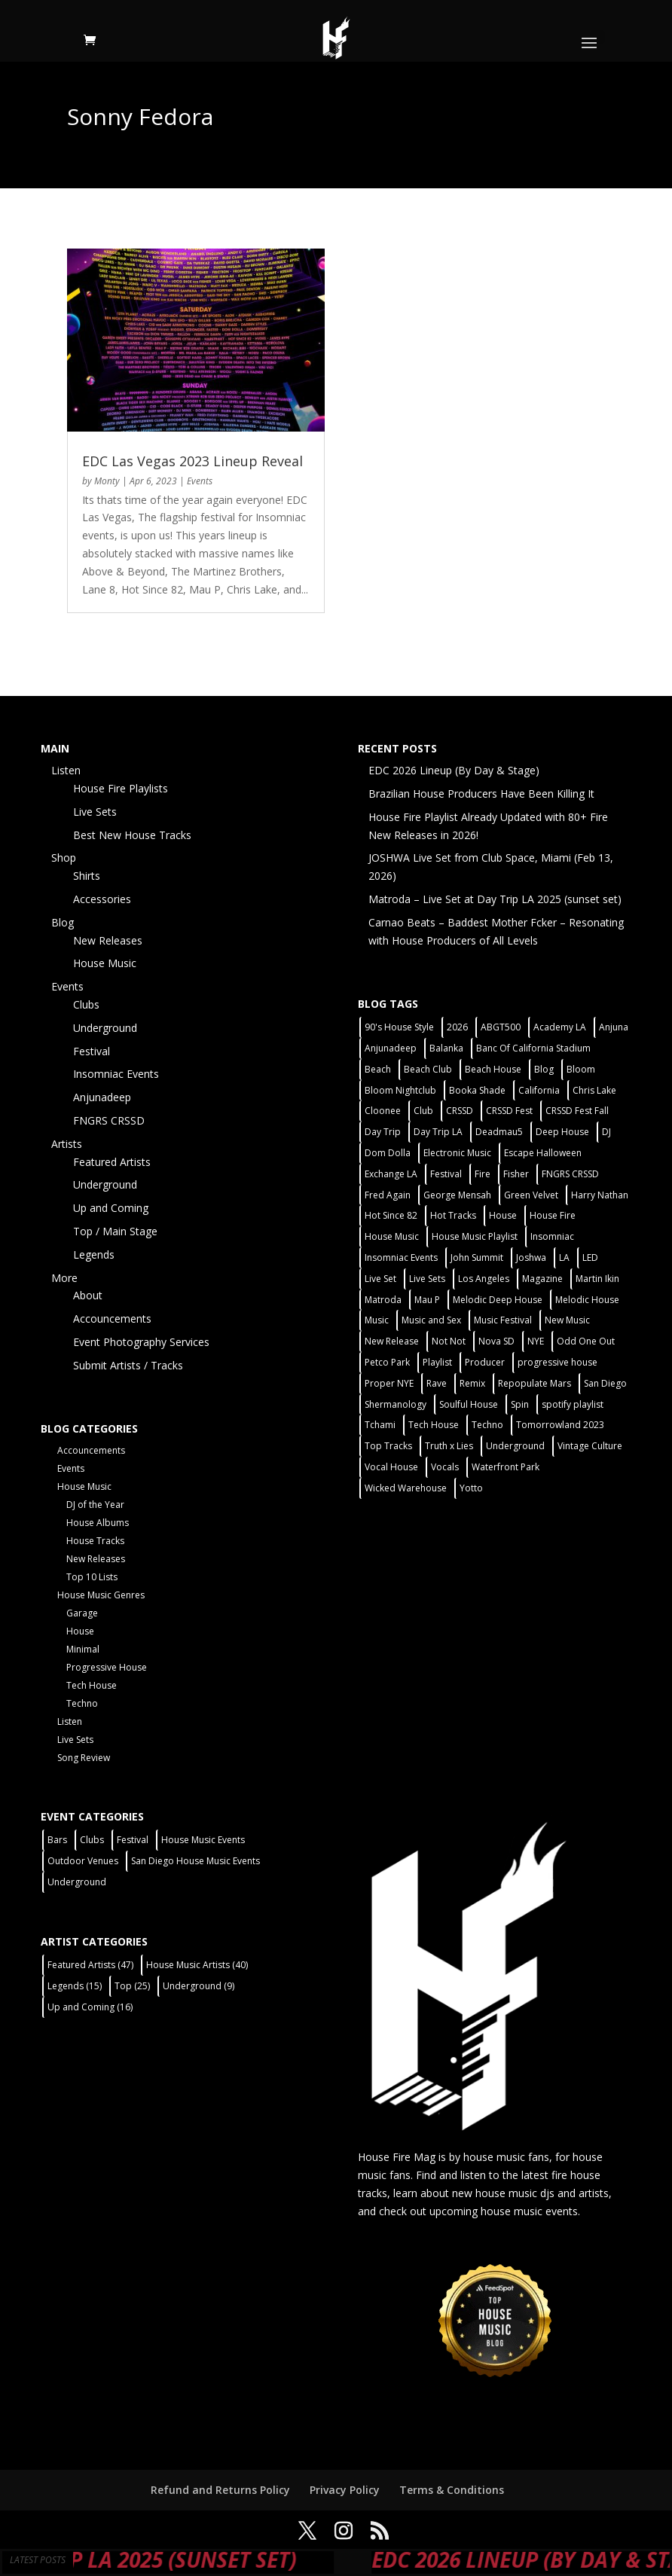  Describe the element at coordinates (90, 1964) in the screenshot. I see `Featured Artists [Featured Artists (47 items)]` at that location.